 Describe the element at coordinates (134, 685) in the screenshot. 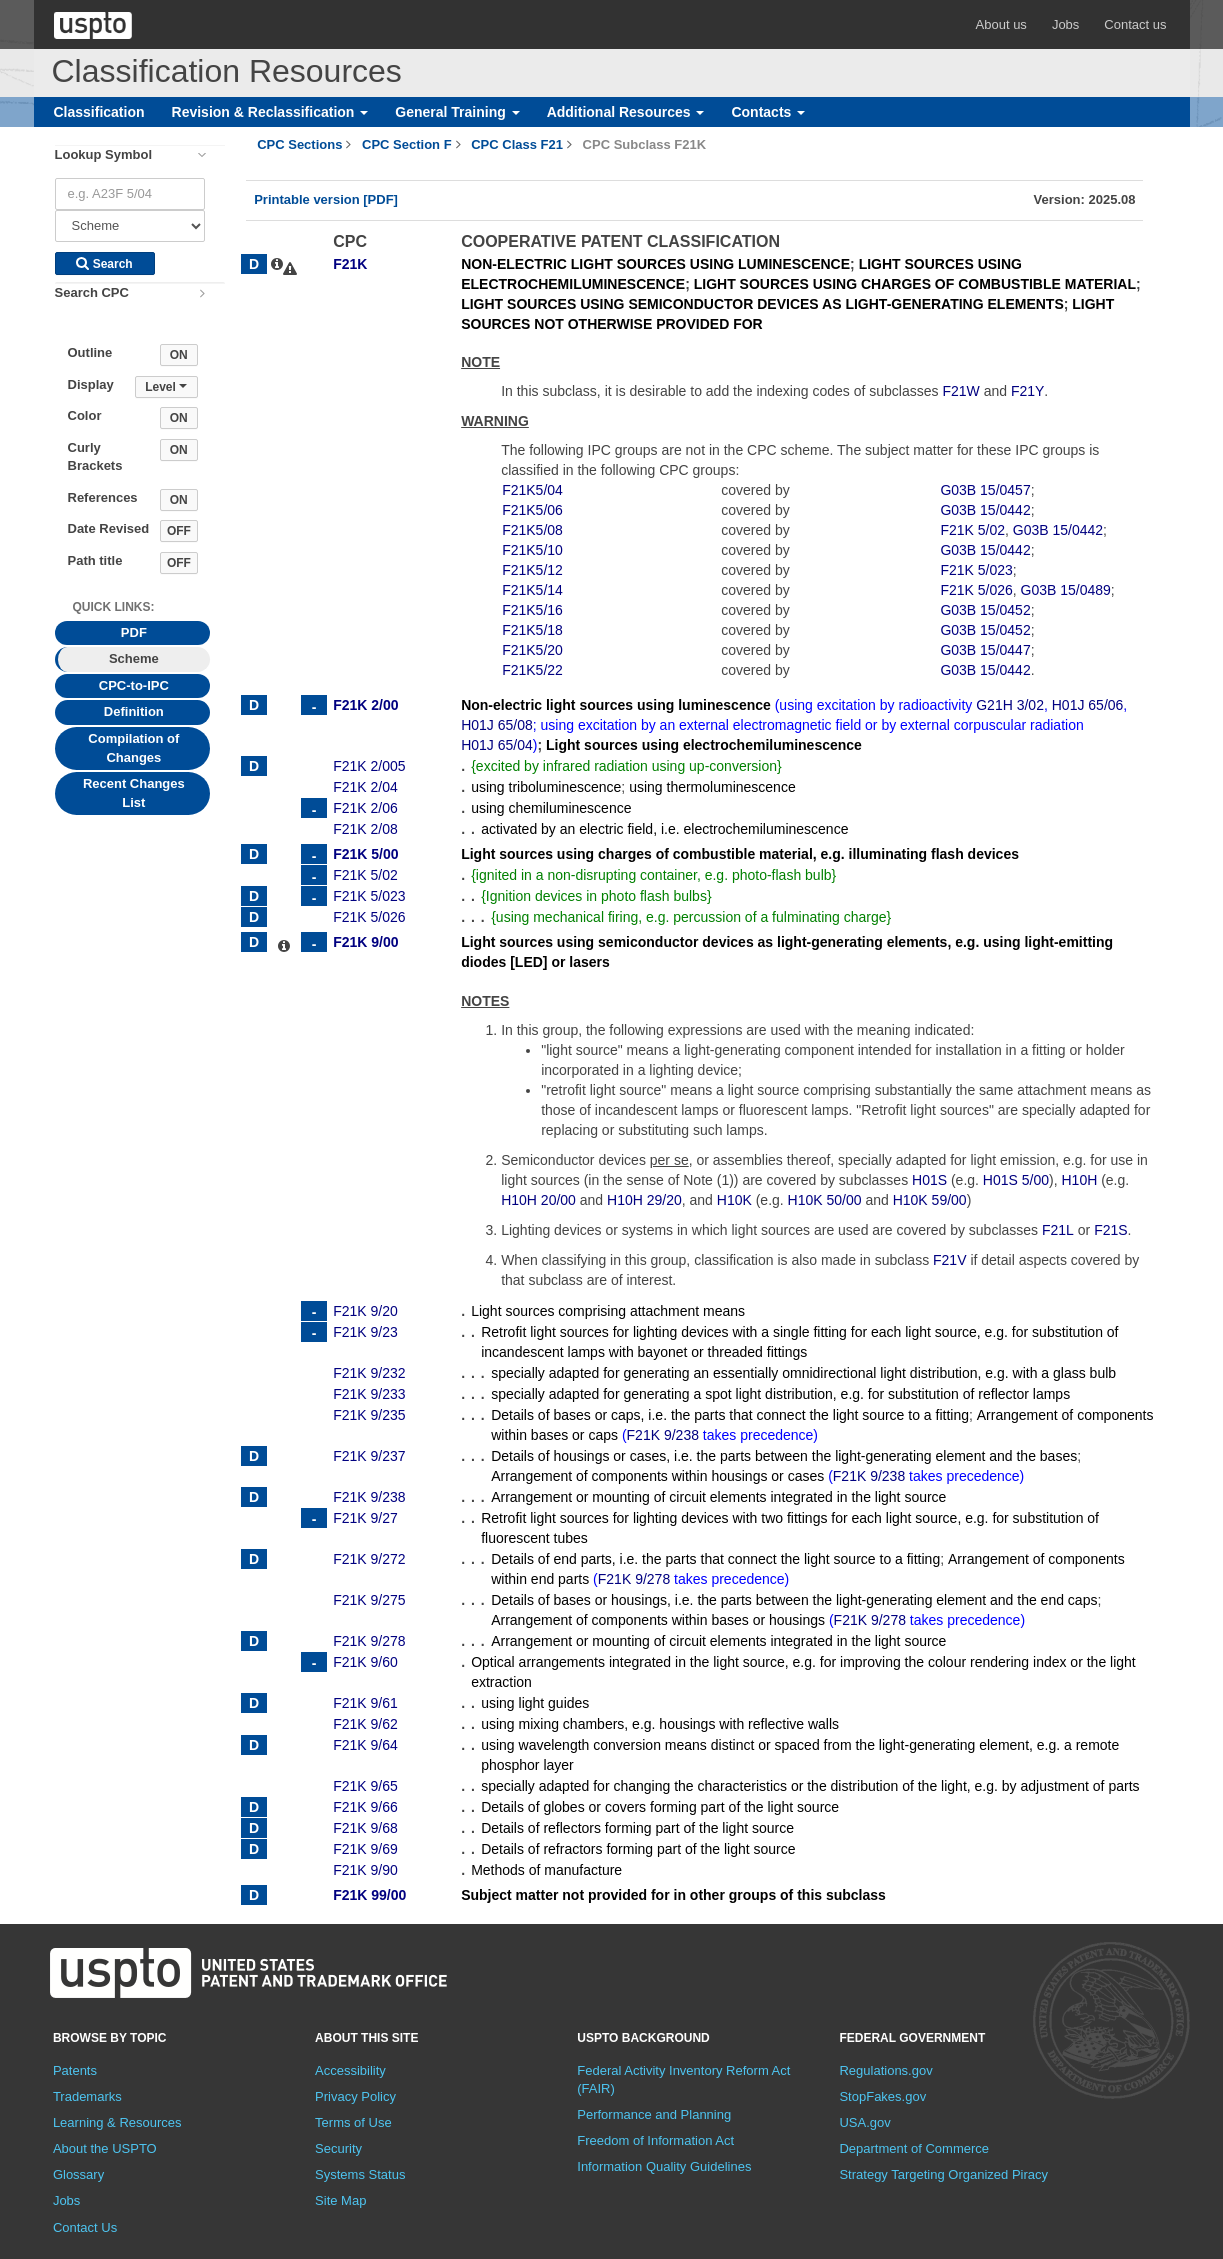

I see `CPC-to-IPC [tab]` at that location.